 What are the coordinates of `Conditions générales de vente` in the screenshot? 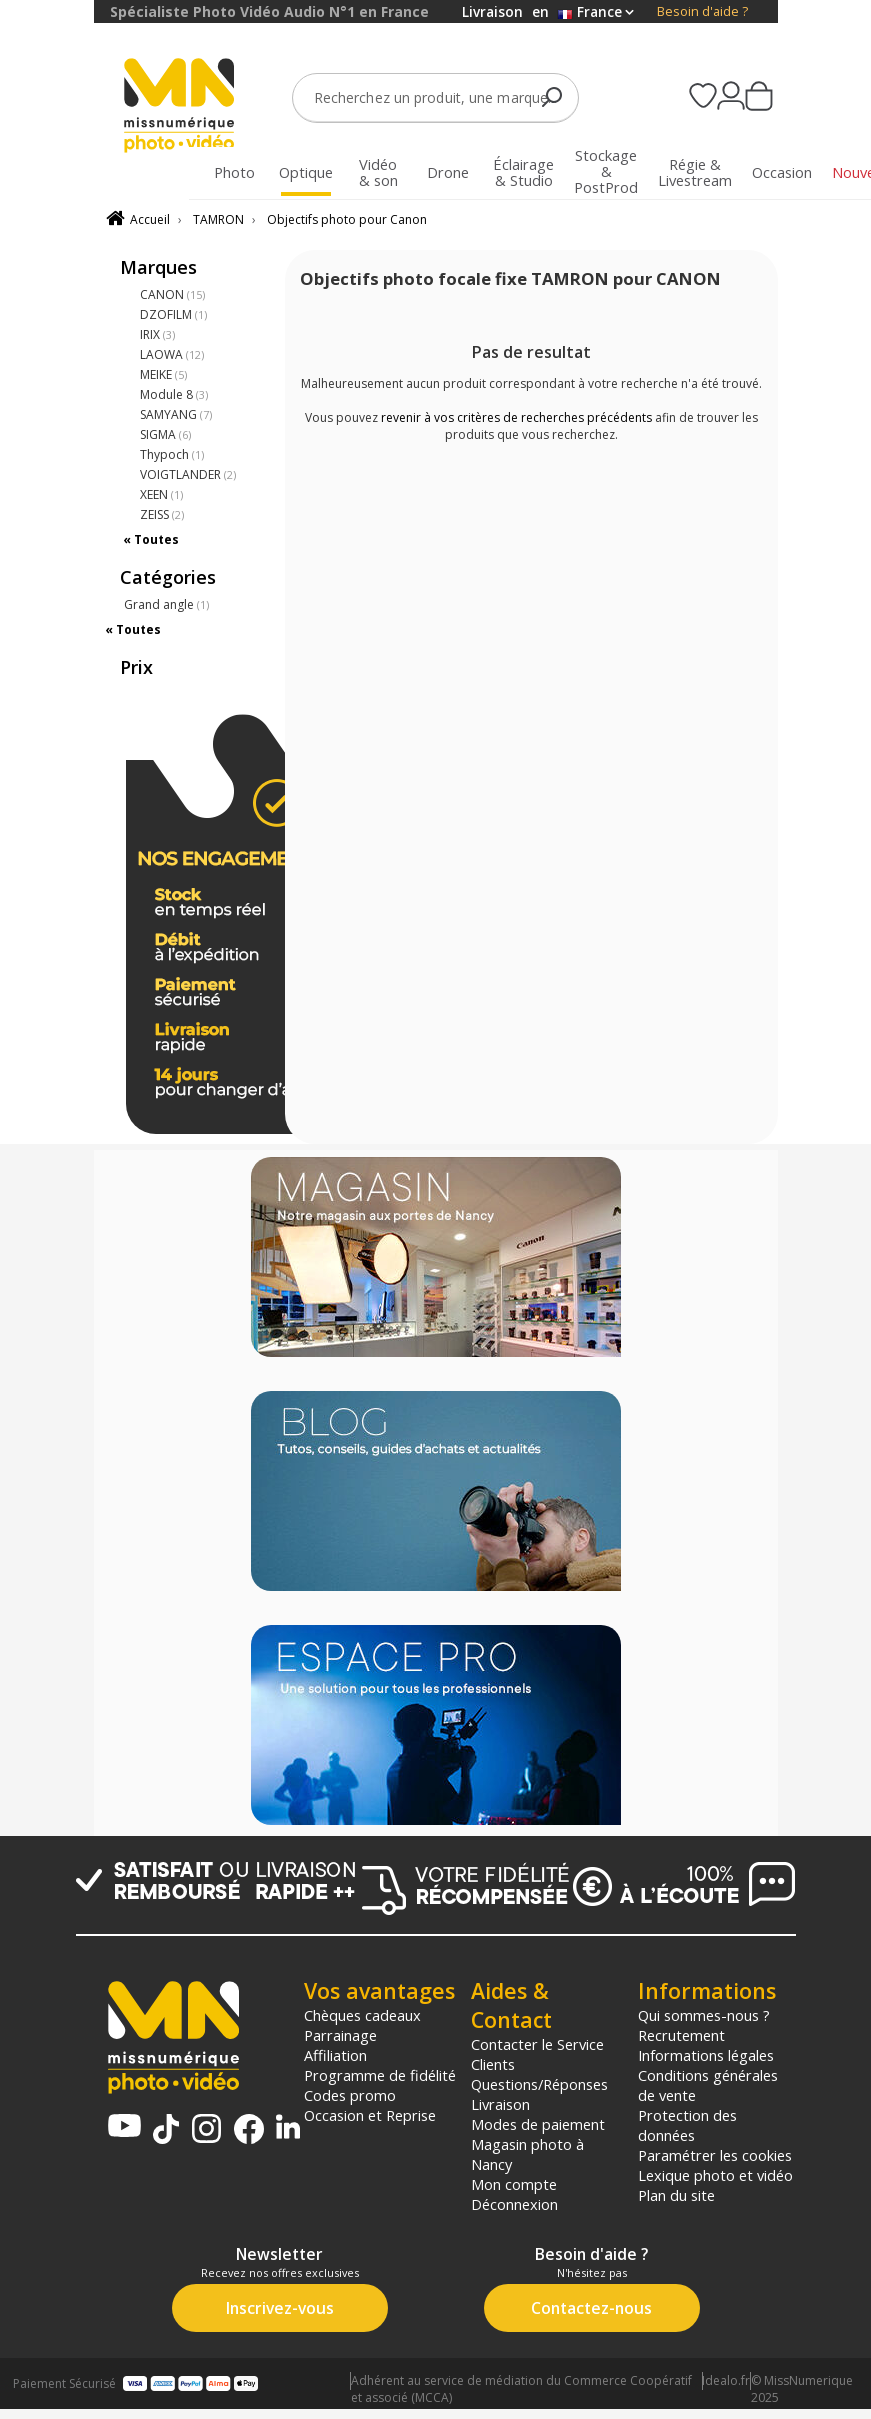 It's located at (708, 2085).